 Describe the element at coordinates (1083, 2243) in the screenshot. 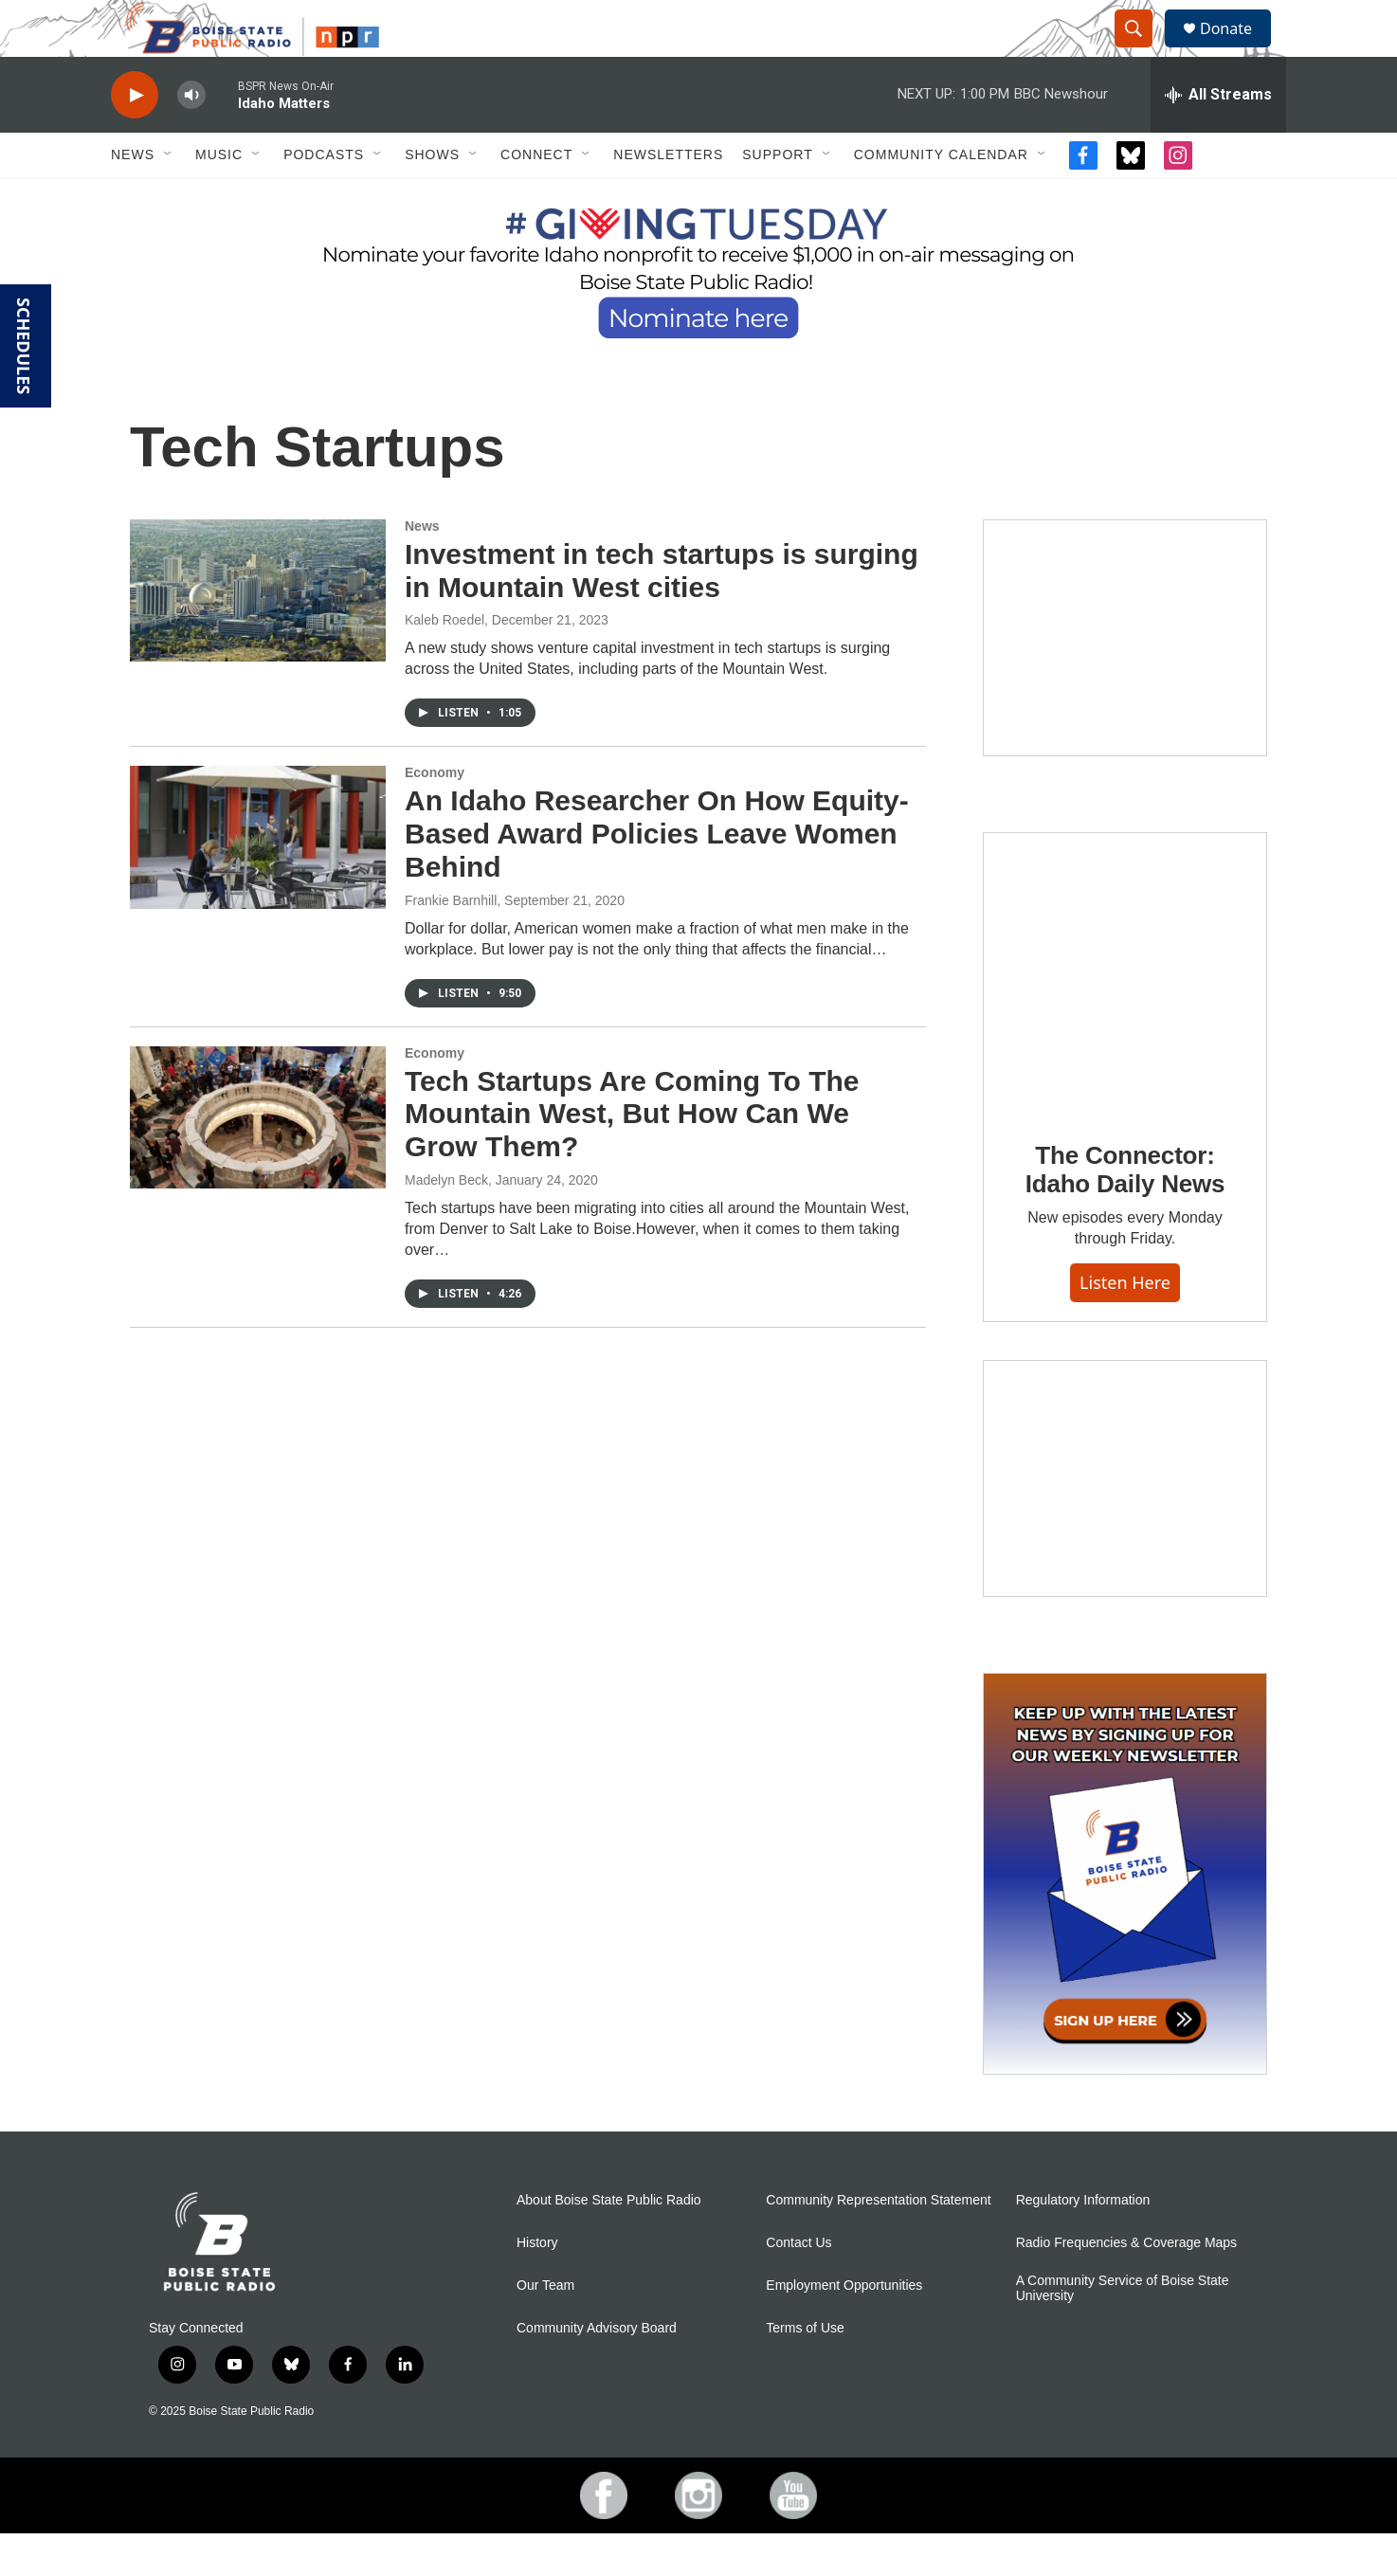

I see `Regulatory Information` at that location.